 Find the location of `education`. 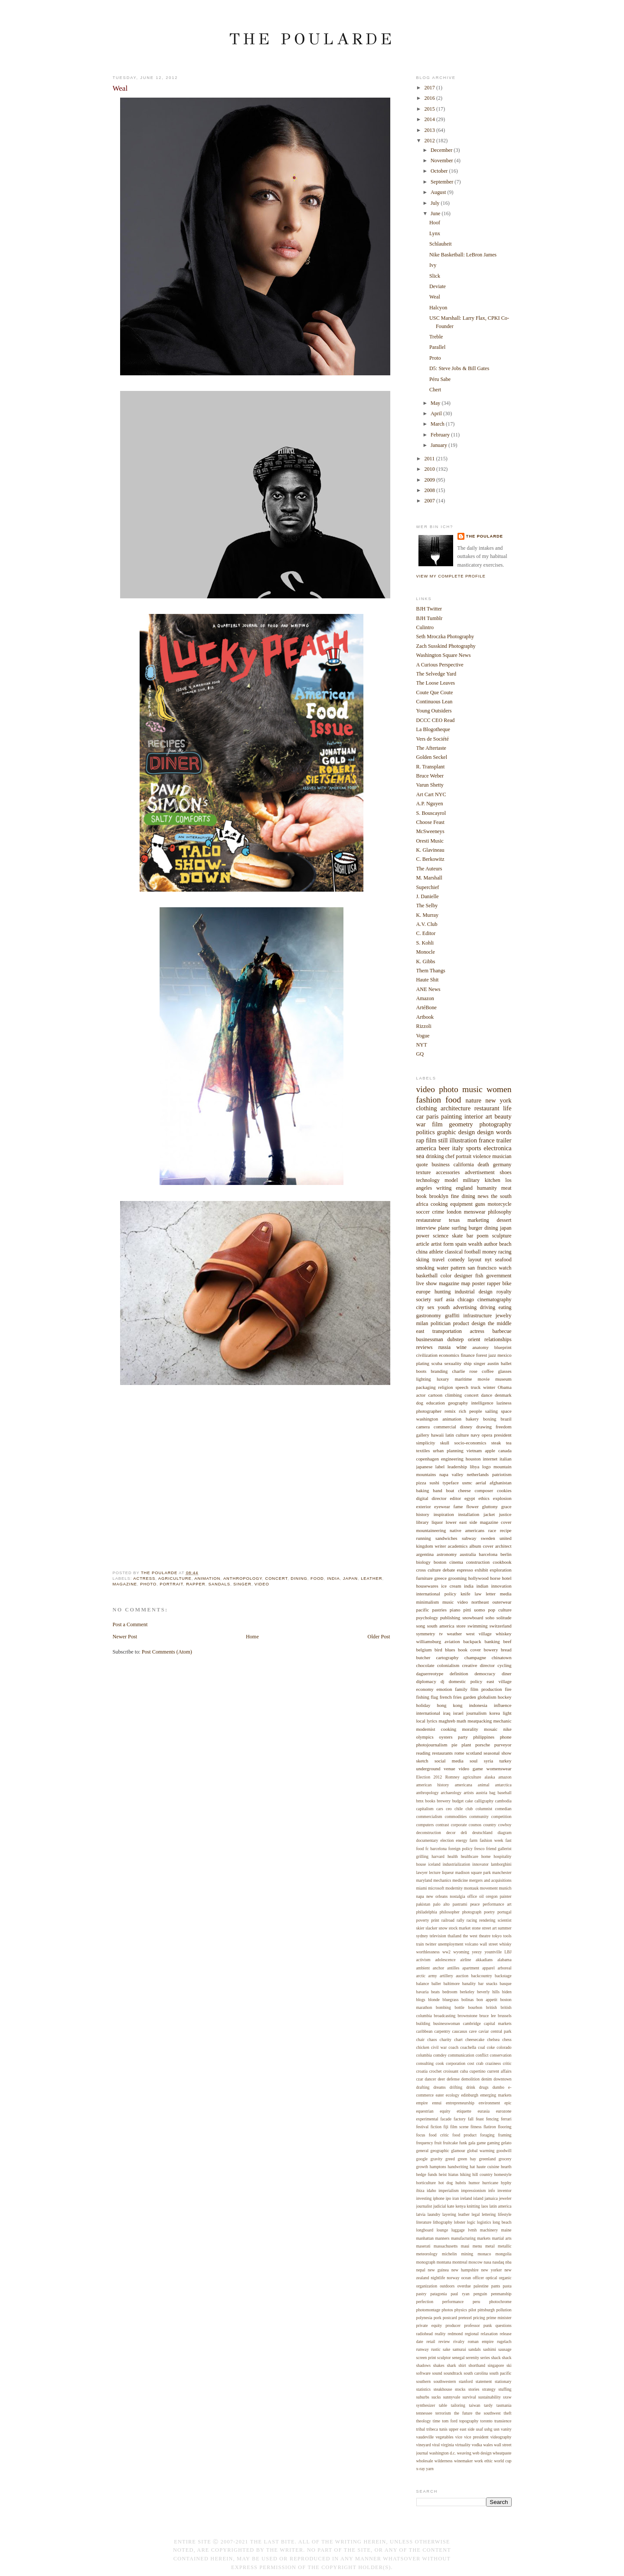

education is located at coordinates (435, 1402).